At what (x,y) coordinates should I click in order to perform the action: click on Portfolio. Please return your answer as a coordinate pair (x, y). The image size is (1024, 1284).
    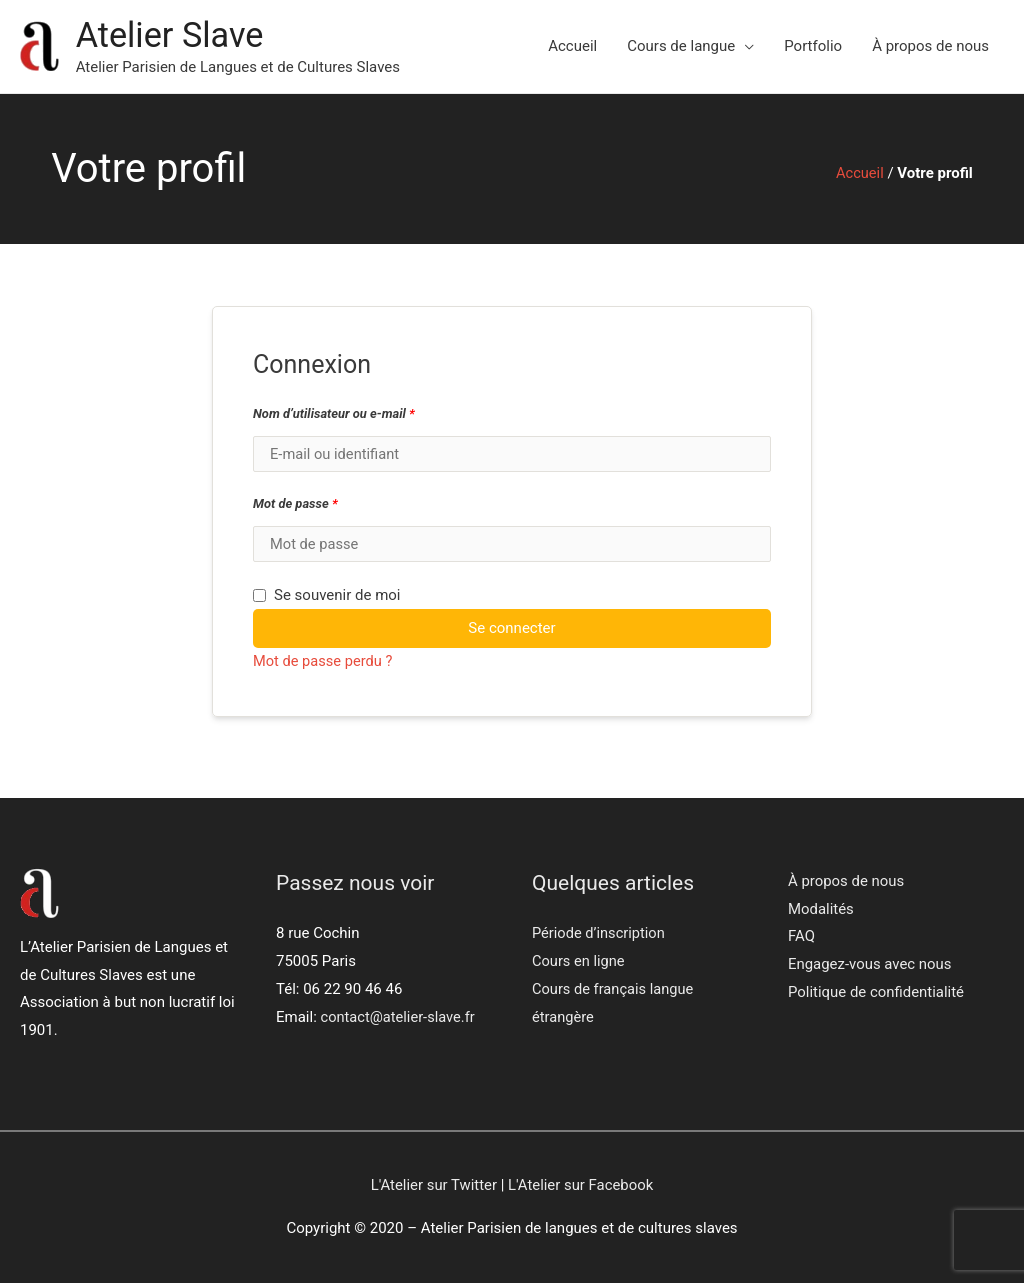
    Looking at the image, I should click on (813, 47).